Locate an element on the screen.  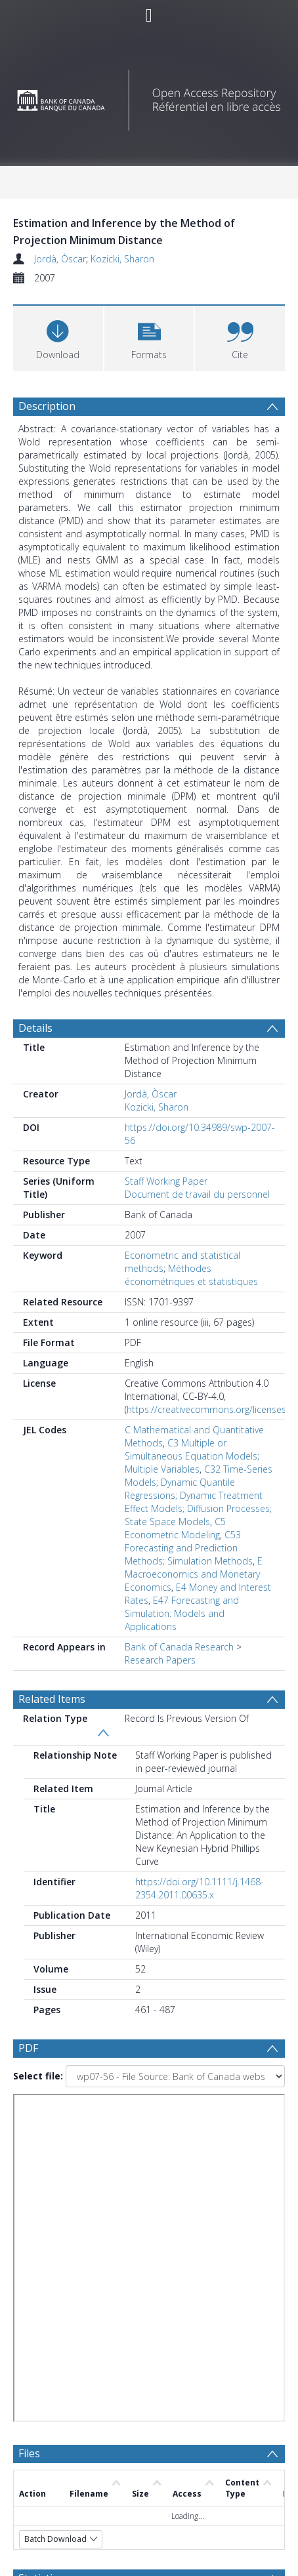
Update is located at coordinates (63, 2343).